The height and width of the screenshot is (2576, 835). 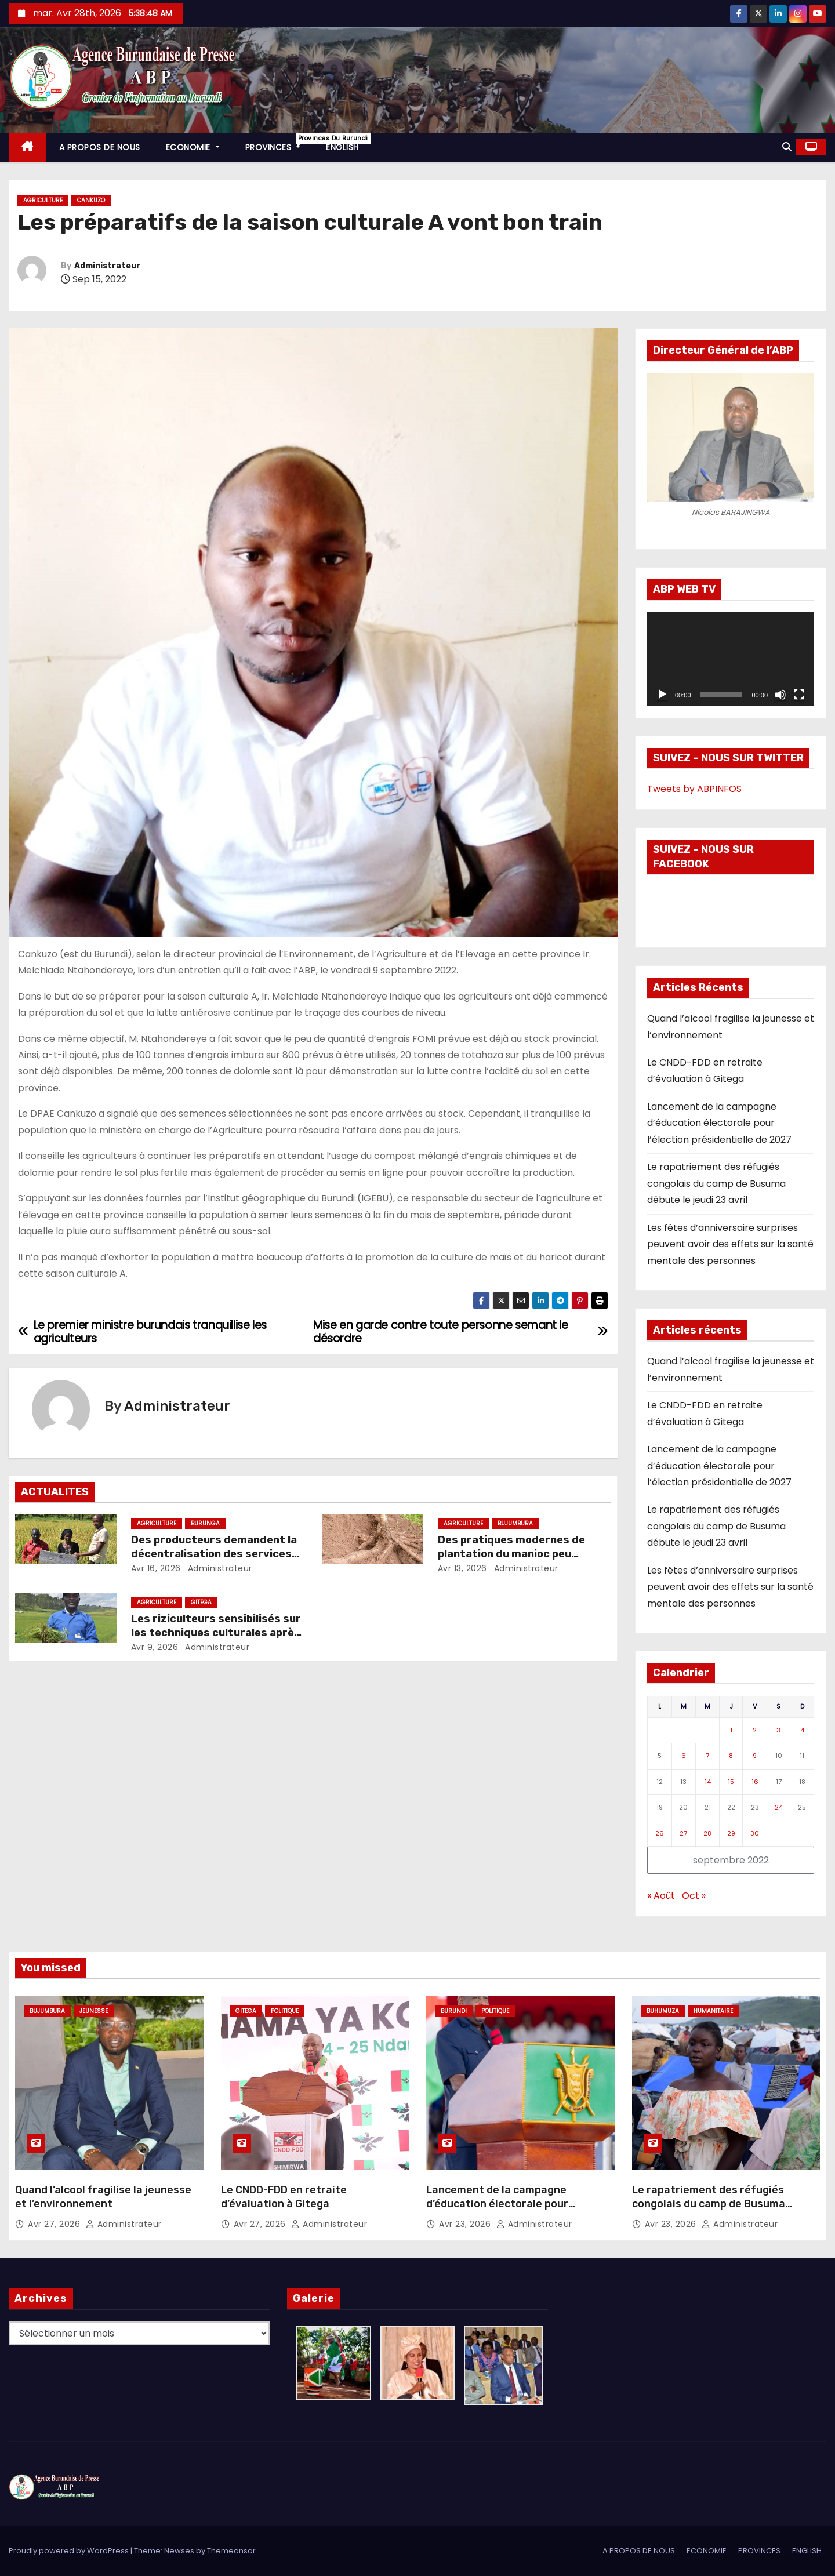 I want to click on ENGLISH, so click(x=342, y=147).